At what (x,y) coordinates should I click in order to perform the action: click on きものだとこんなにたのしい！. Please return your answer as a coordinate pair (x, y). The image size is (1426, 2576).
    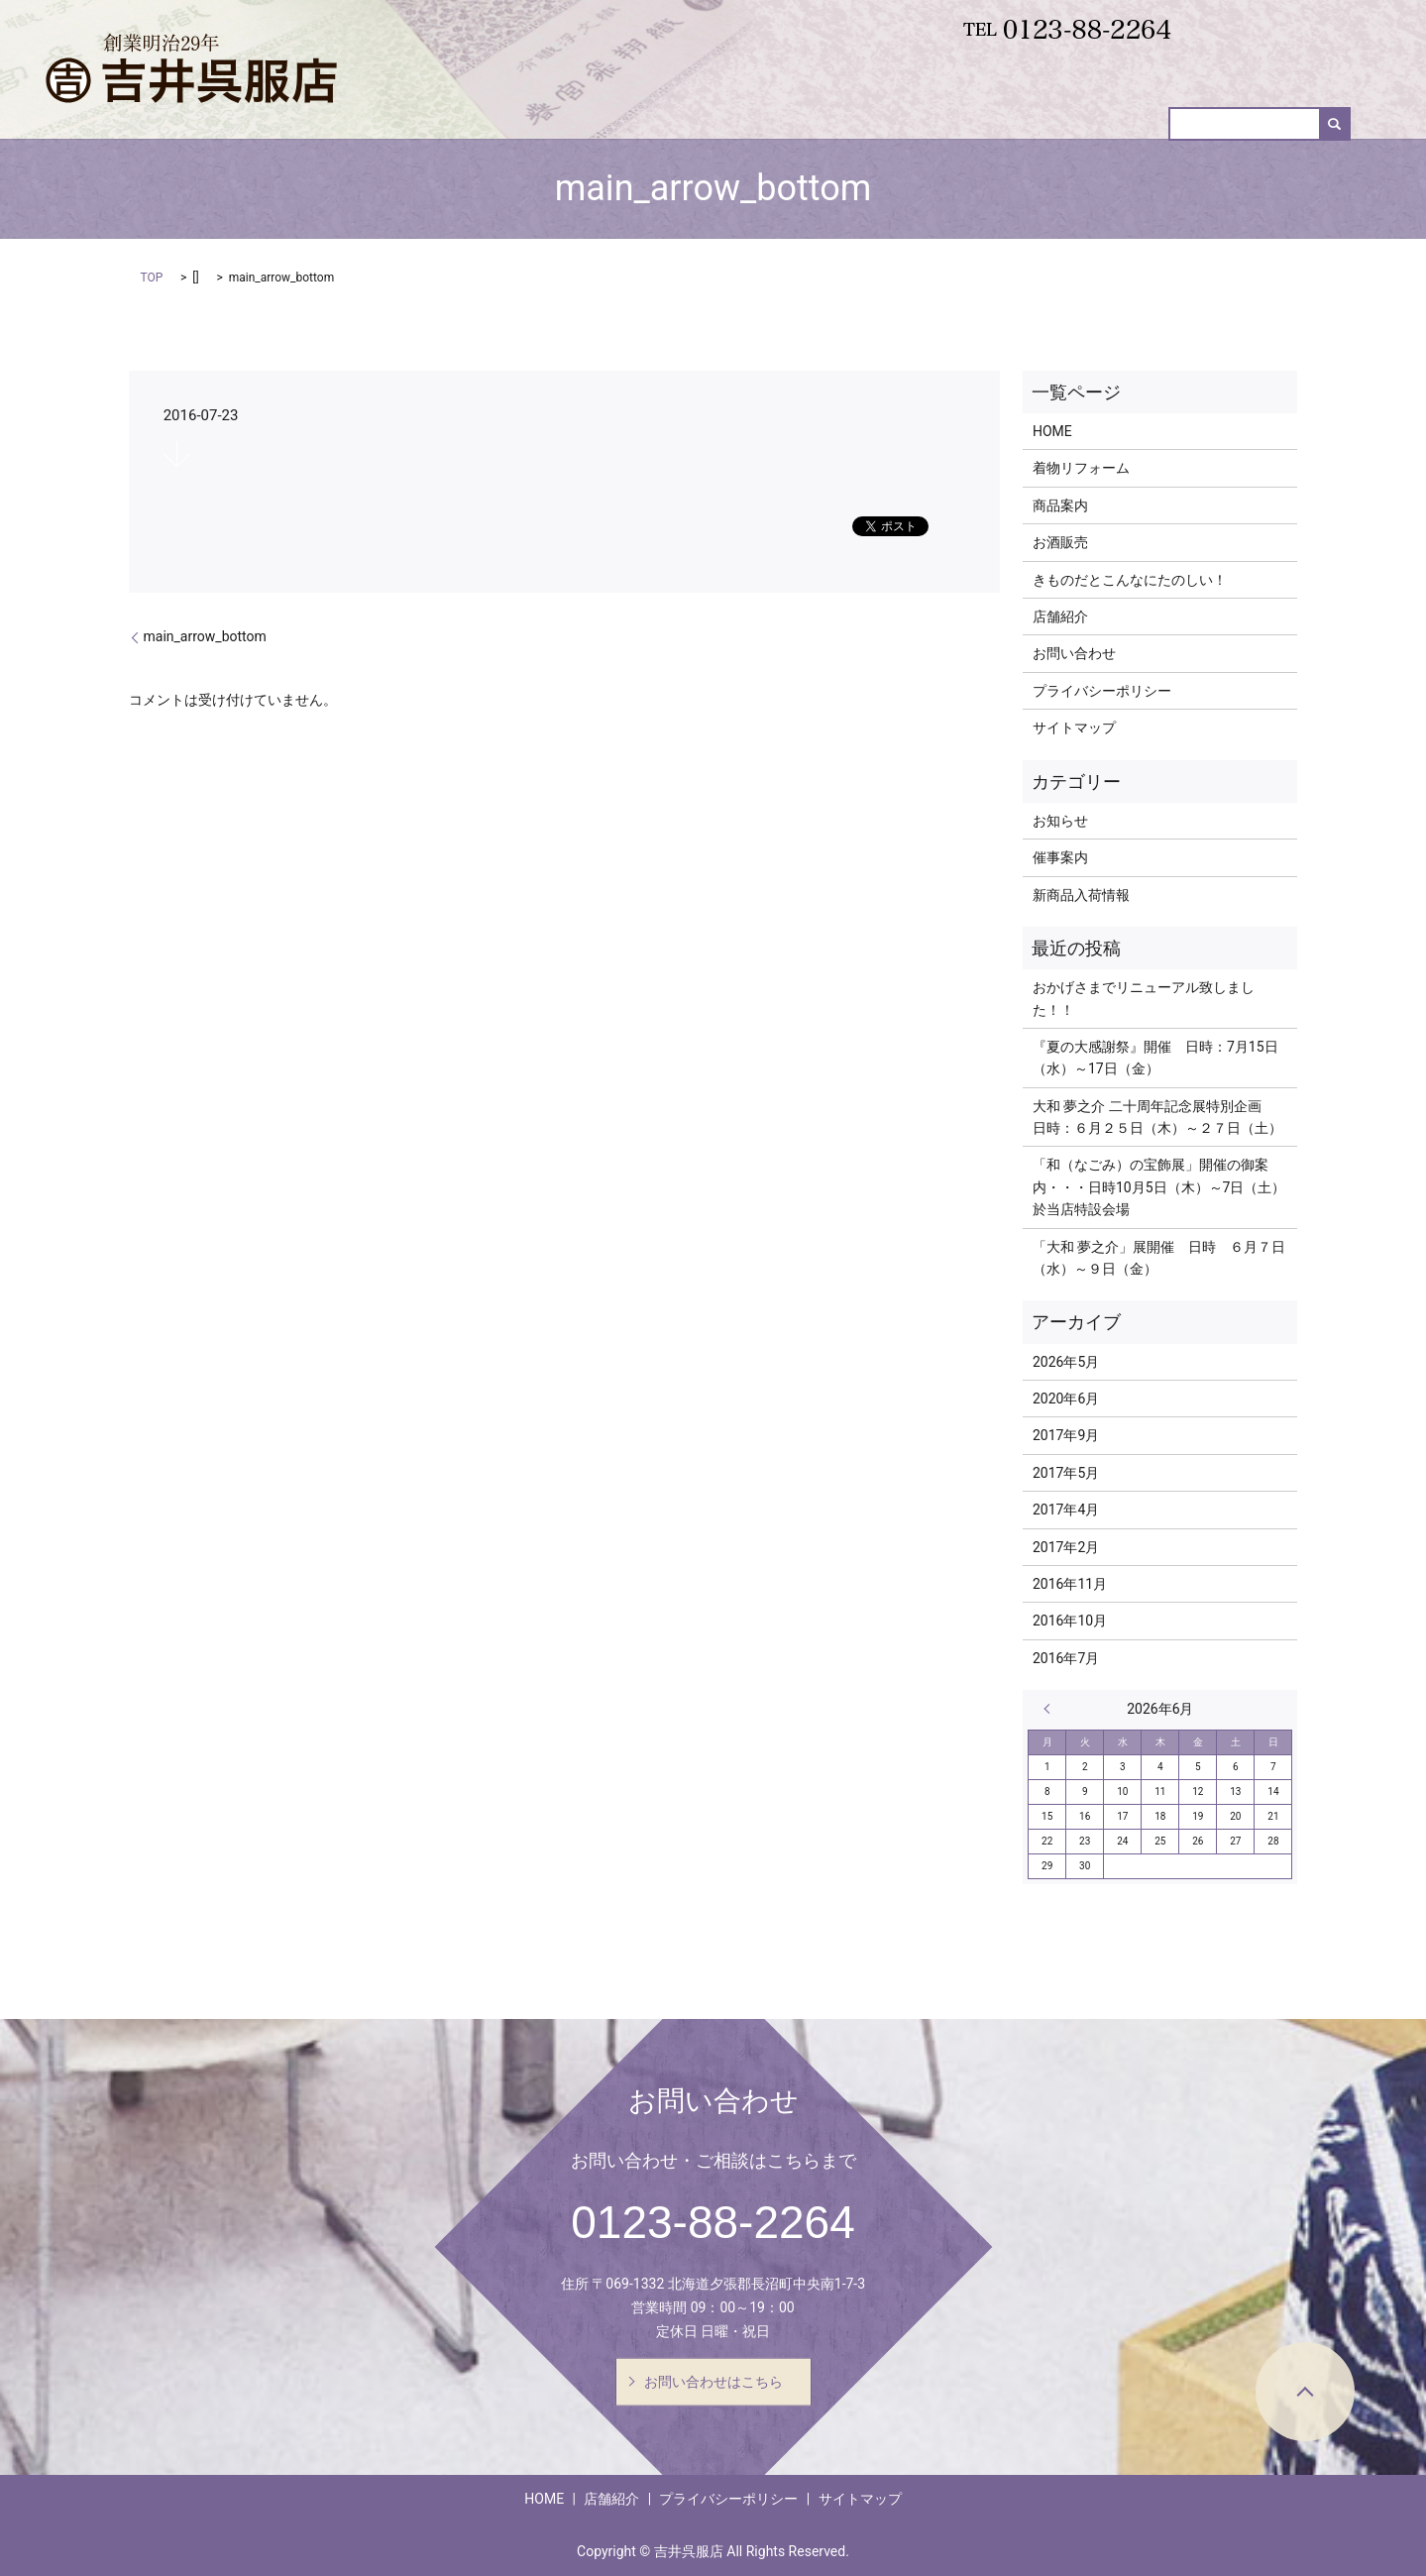
    Looking at the image, I should click on (1130, 580).